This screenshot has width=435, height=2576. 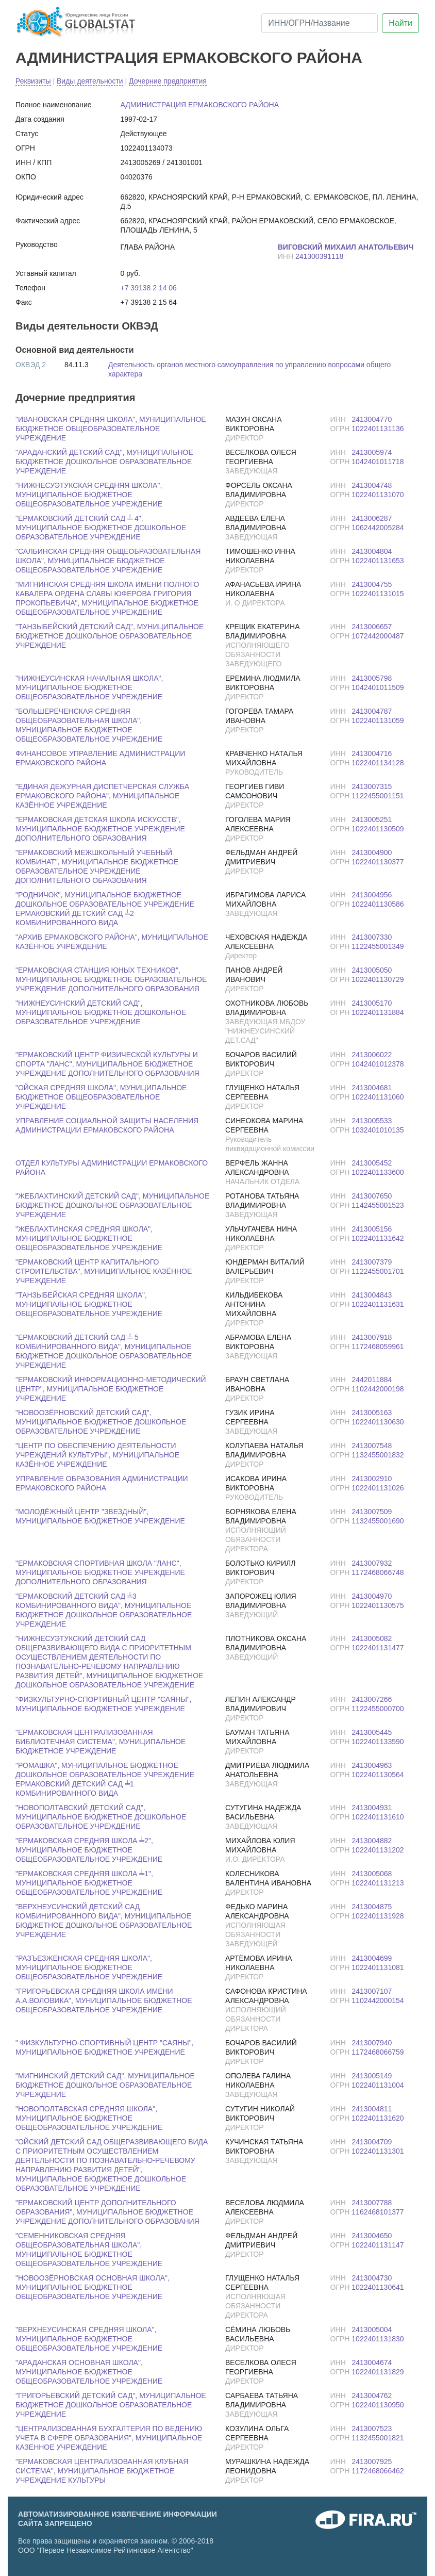 I want to click on 1022401131884, so click(x=378, y=1012).